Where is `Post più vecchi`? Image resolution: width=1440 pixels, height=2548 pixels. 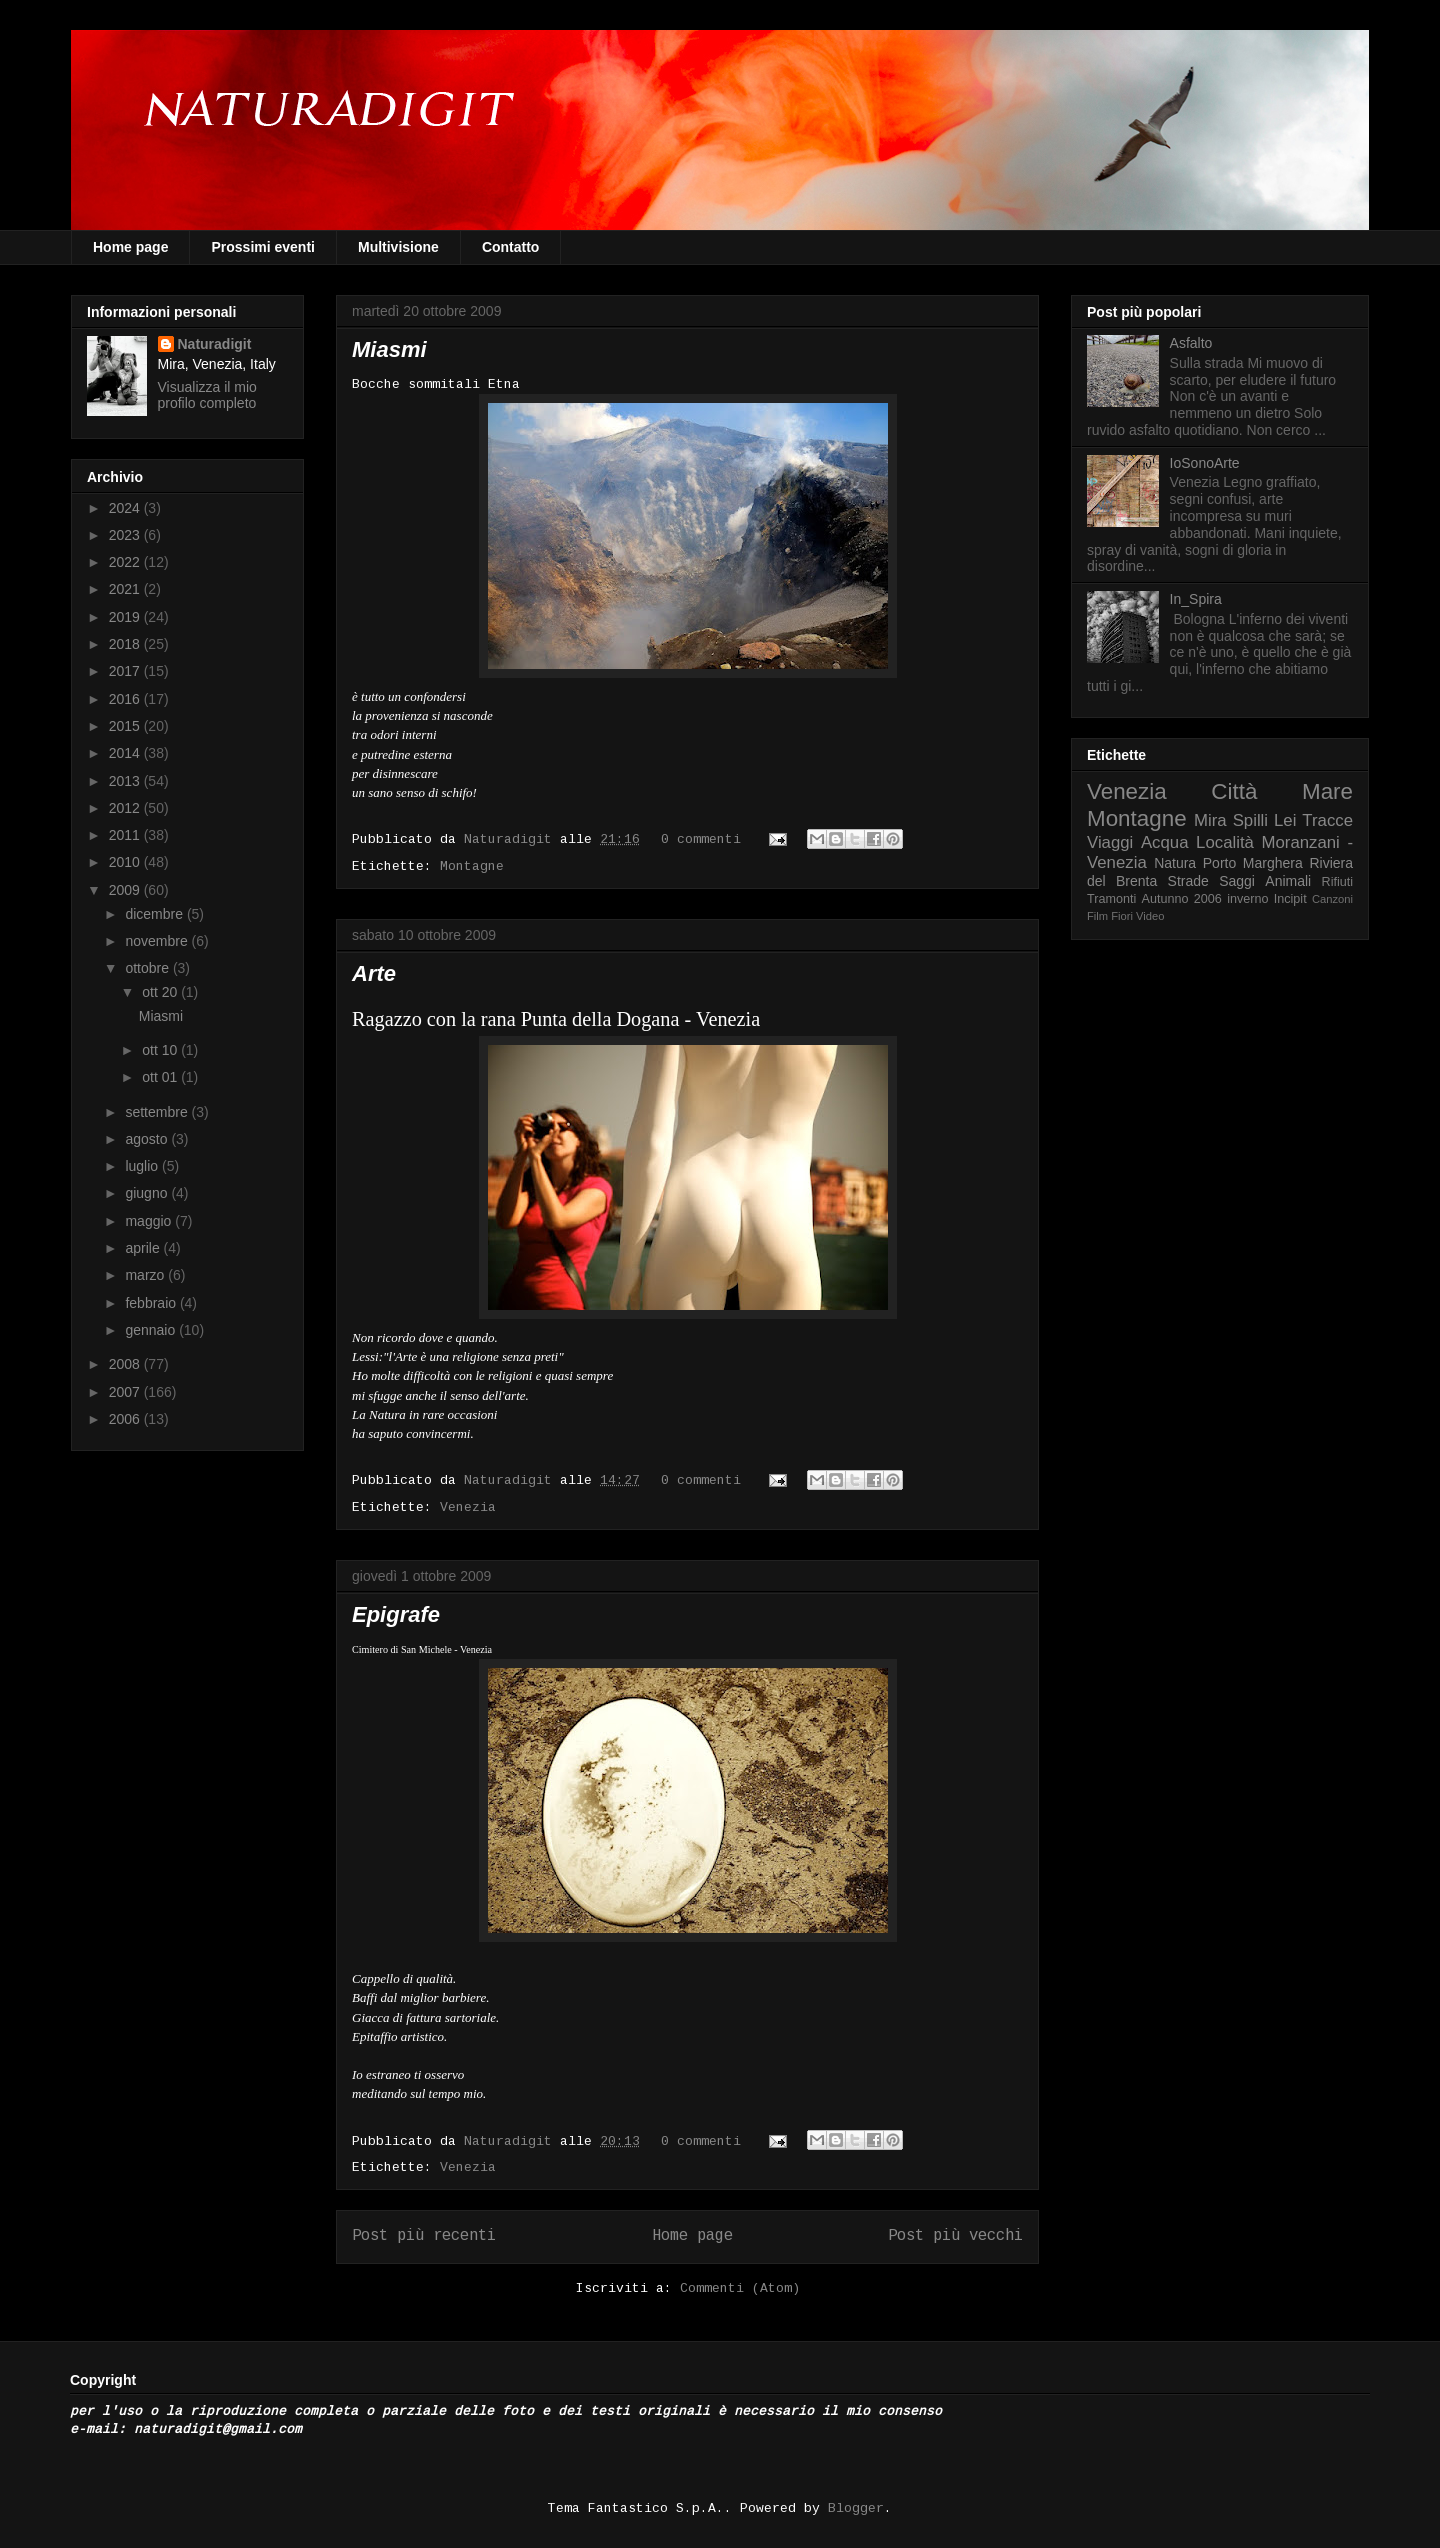
Post più vecchi is located at coordinates (955, 2236).